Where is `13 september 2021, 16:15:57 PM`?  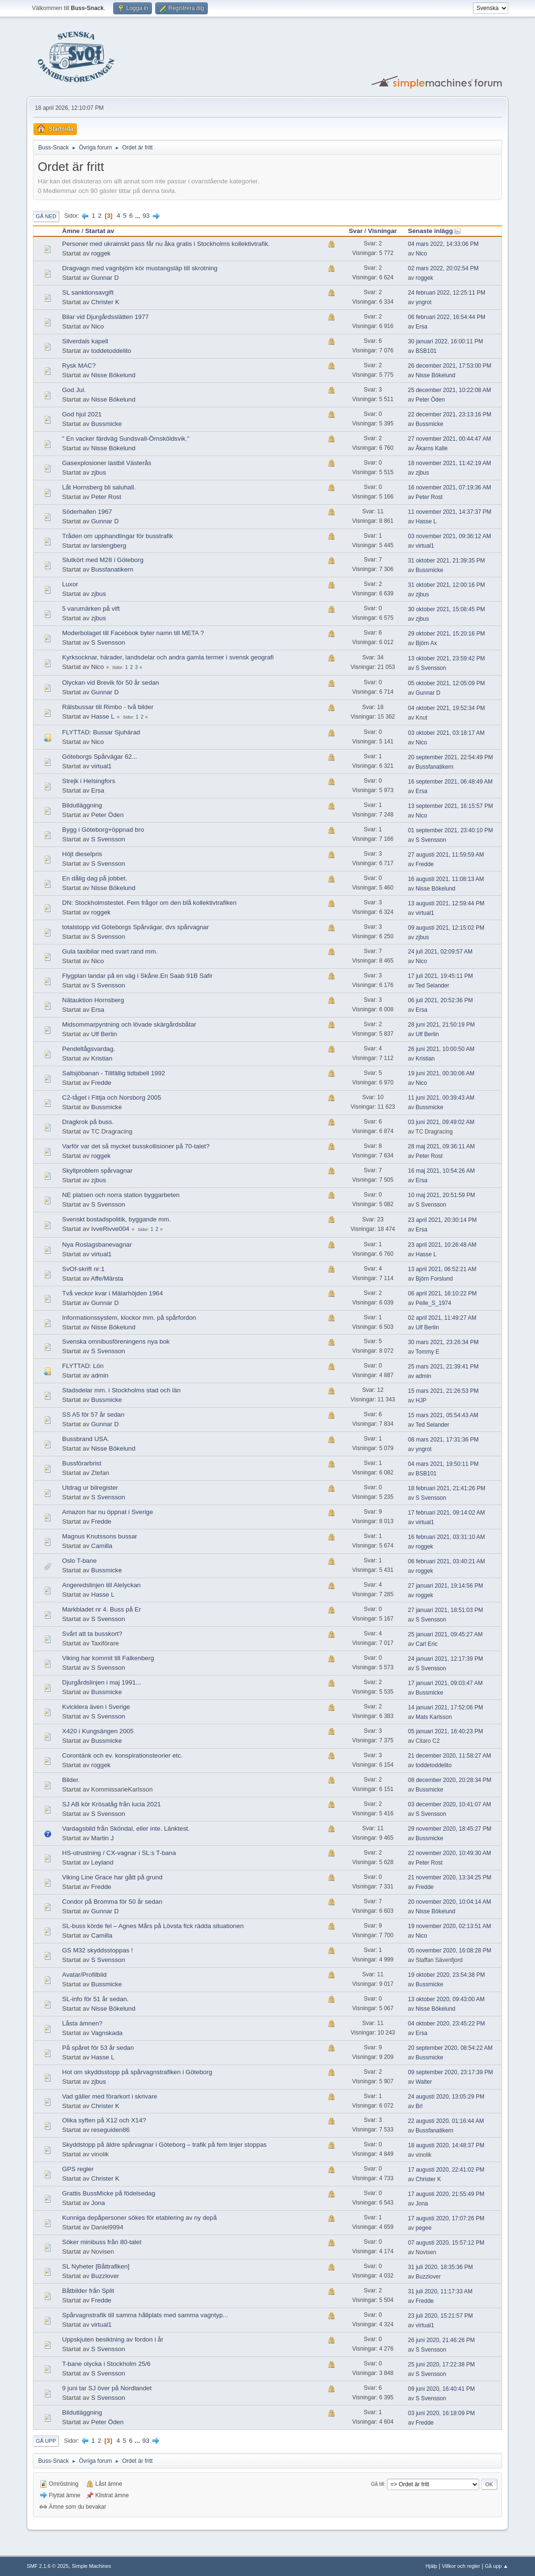 13 september 2021, 16:15:57 PM is located at coordinates (450, 806).